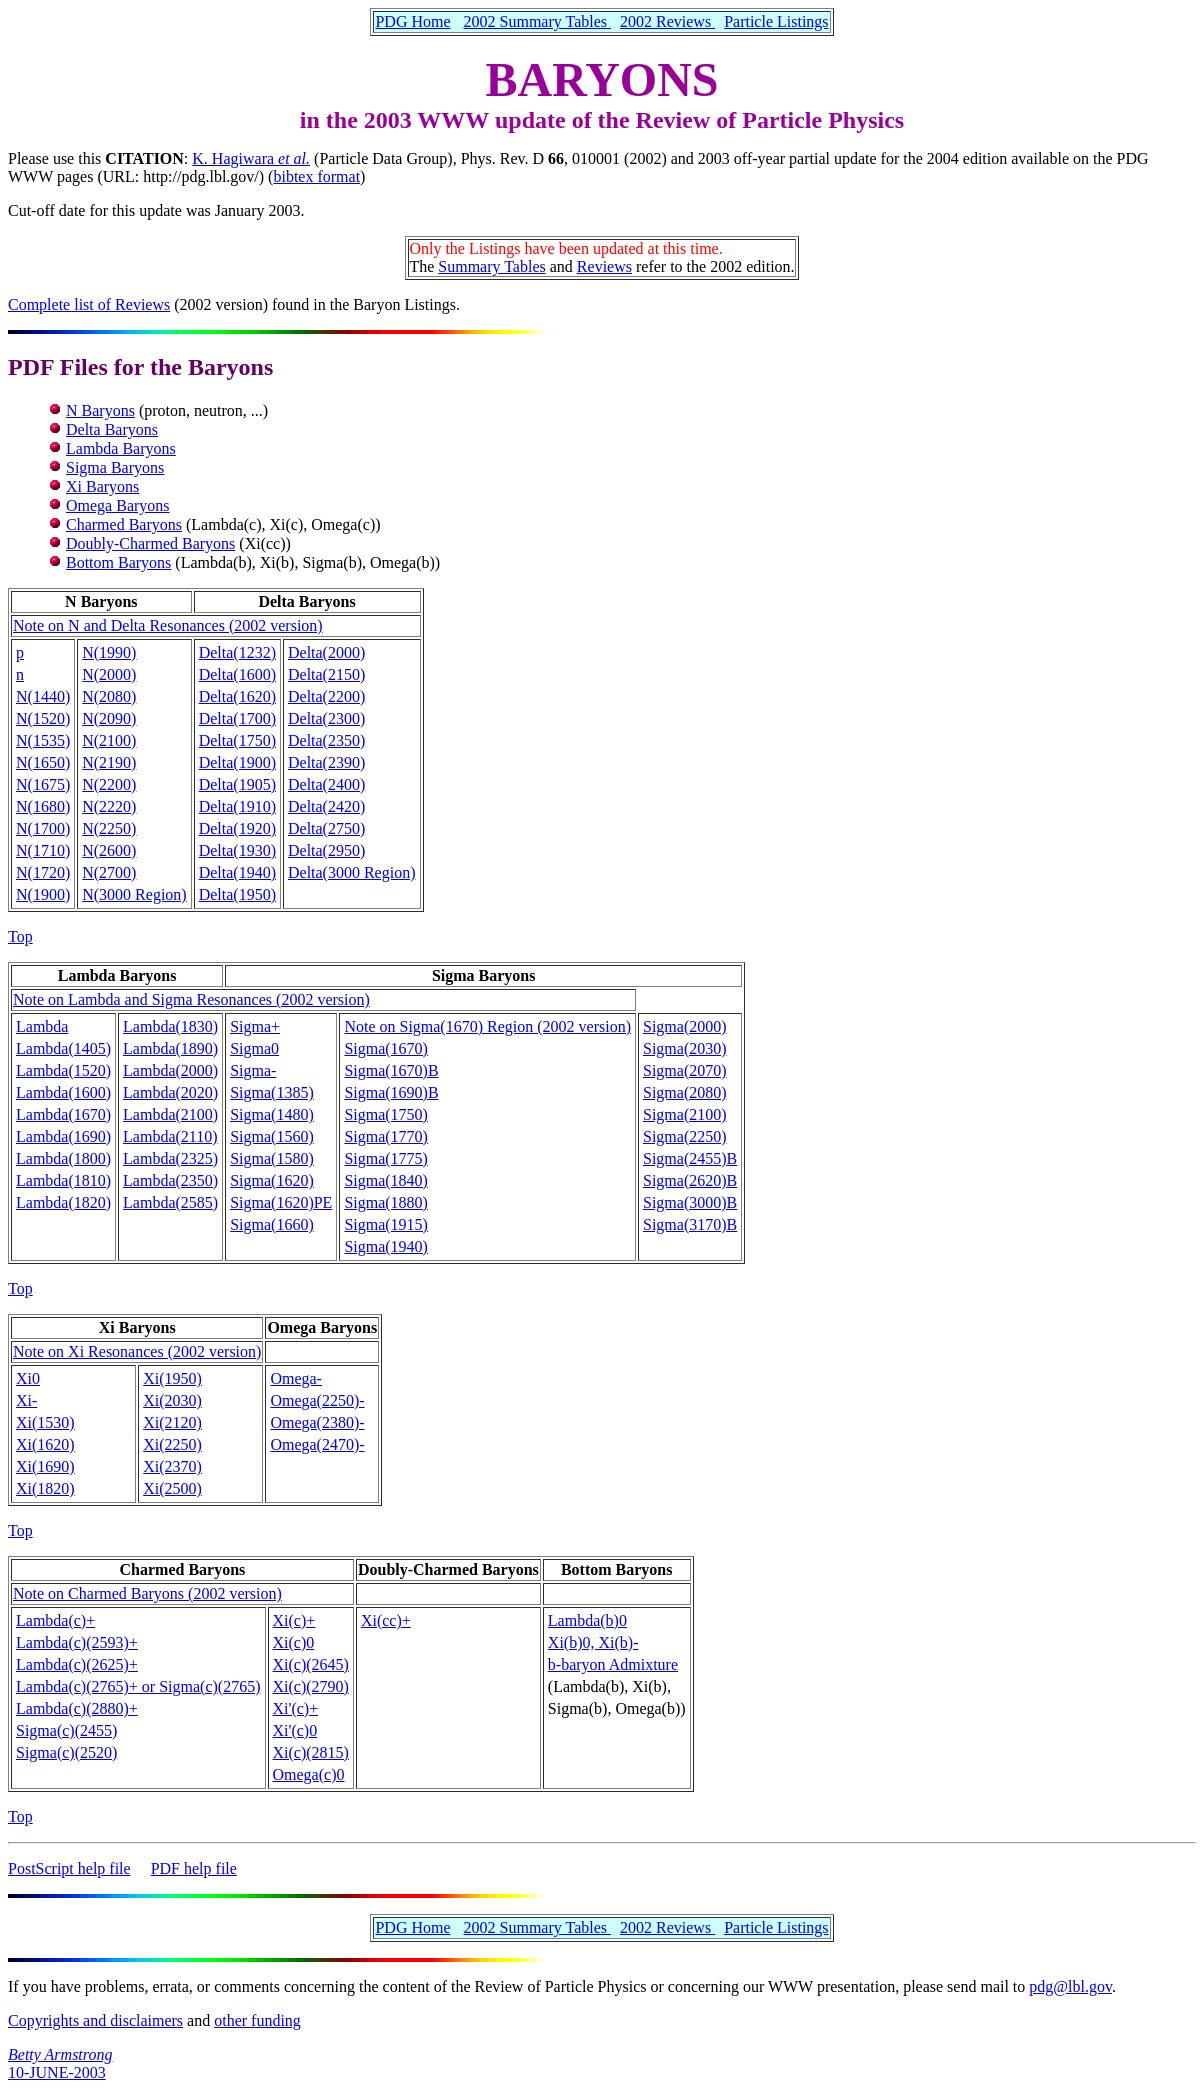 The width and height of the screenshot is (1204, 2090). Describe the element at coordinates (326, 806) in the screenshot. I see `Delta(2420)` at that location.